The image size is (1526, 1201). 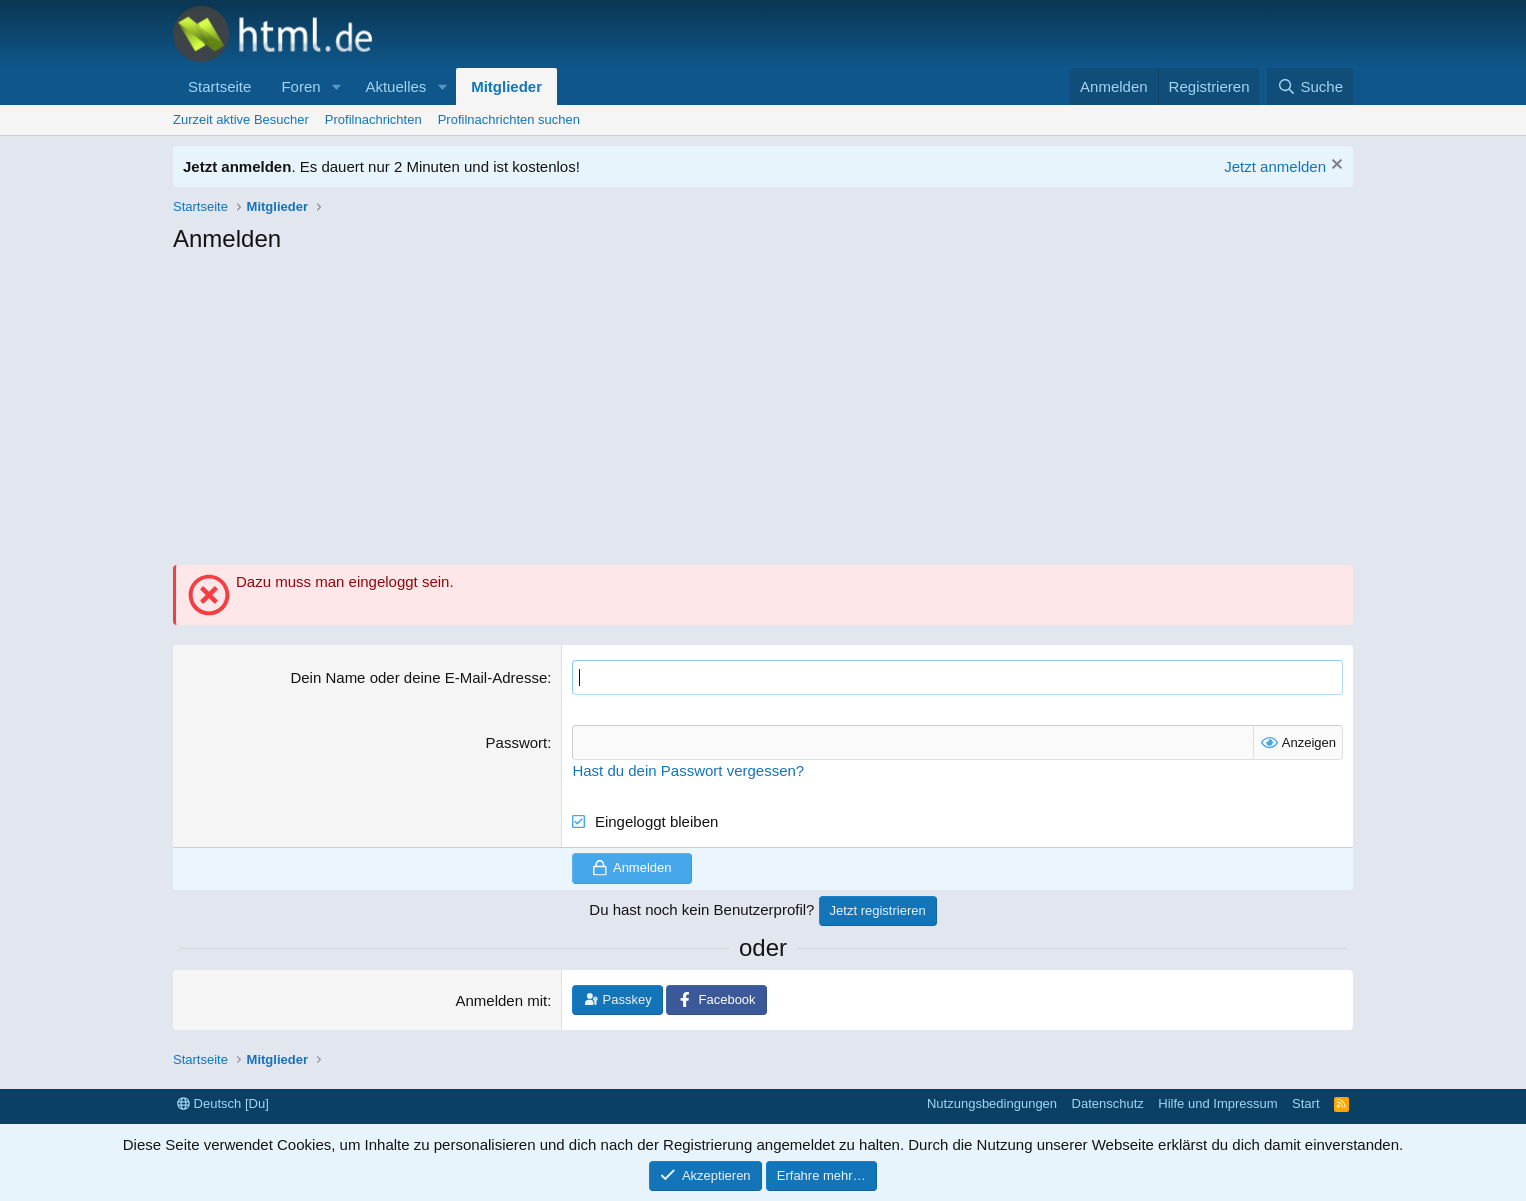 I want to click on Hilfe und Impressum, so click(x=1217, y=1103).